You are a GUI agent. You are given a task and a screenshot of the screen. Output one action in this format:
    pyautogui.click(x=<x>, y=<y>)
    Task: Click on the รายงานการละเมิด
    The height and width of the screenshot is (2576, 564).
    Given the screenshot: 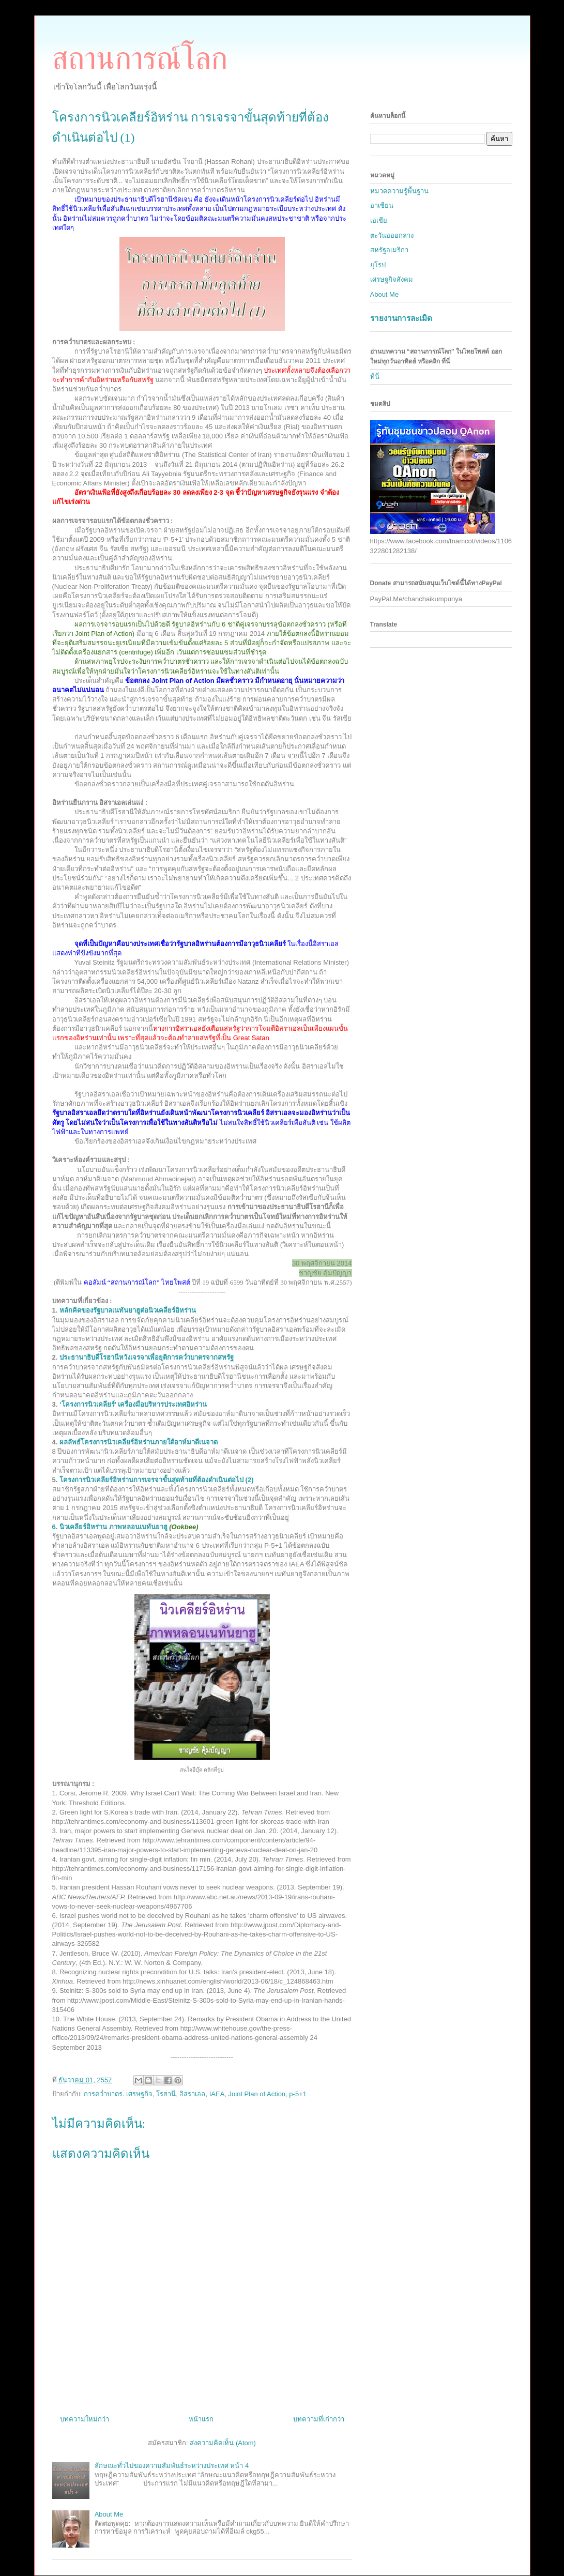 What is the action you would take?
    pyautogui.click(x=401, y=318)
    